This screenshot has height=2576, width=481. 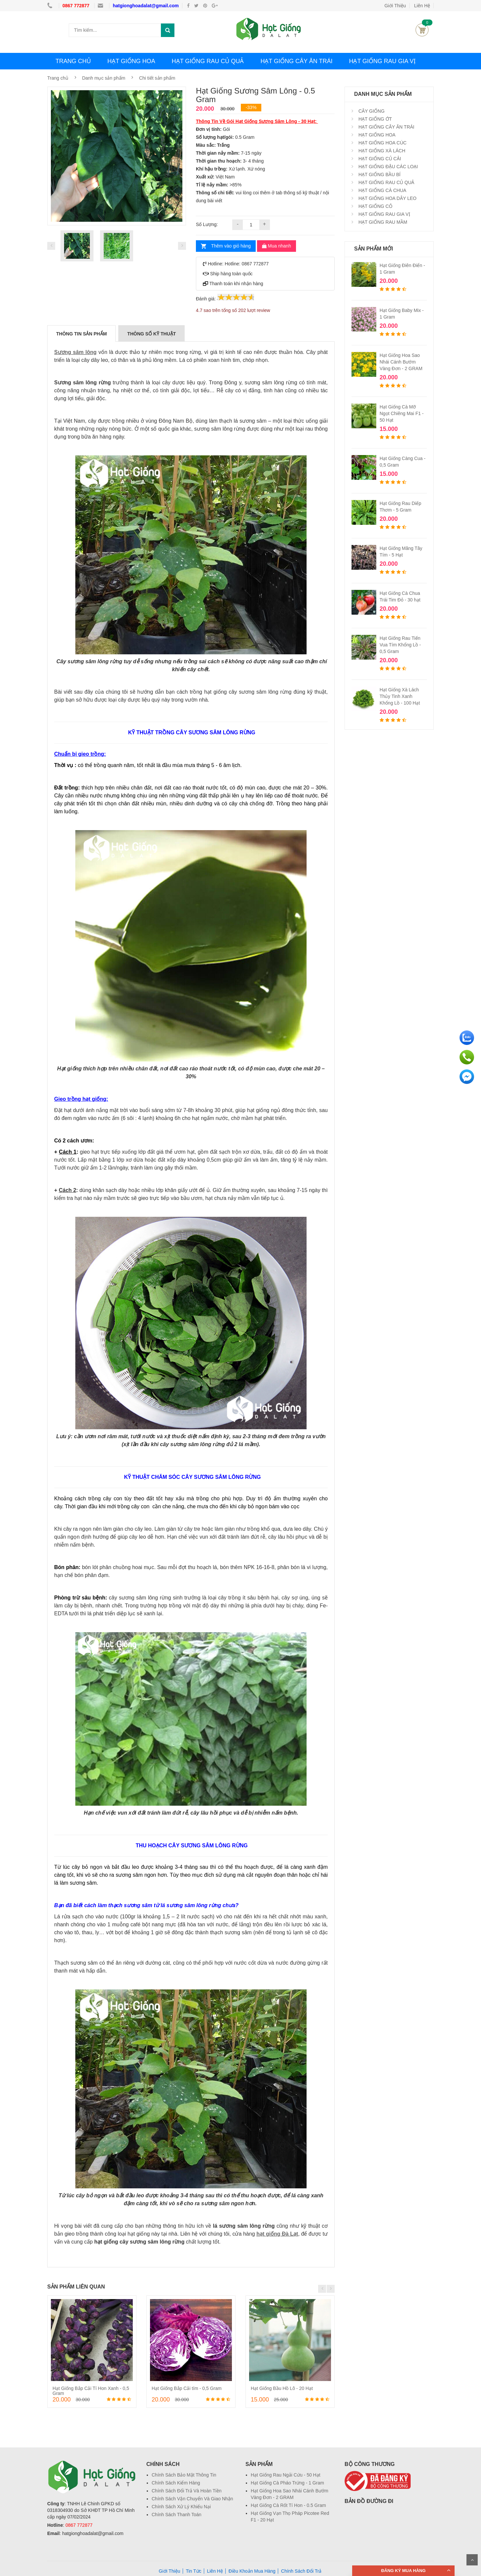 What do you see at coordinates (400, 696) in the screenshot?
I see `Hạt Giống Xà Lách Thủy Tinh Xanh Khổng Lồ - 100 Hạt` at bounding box center [400, 696].